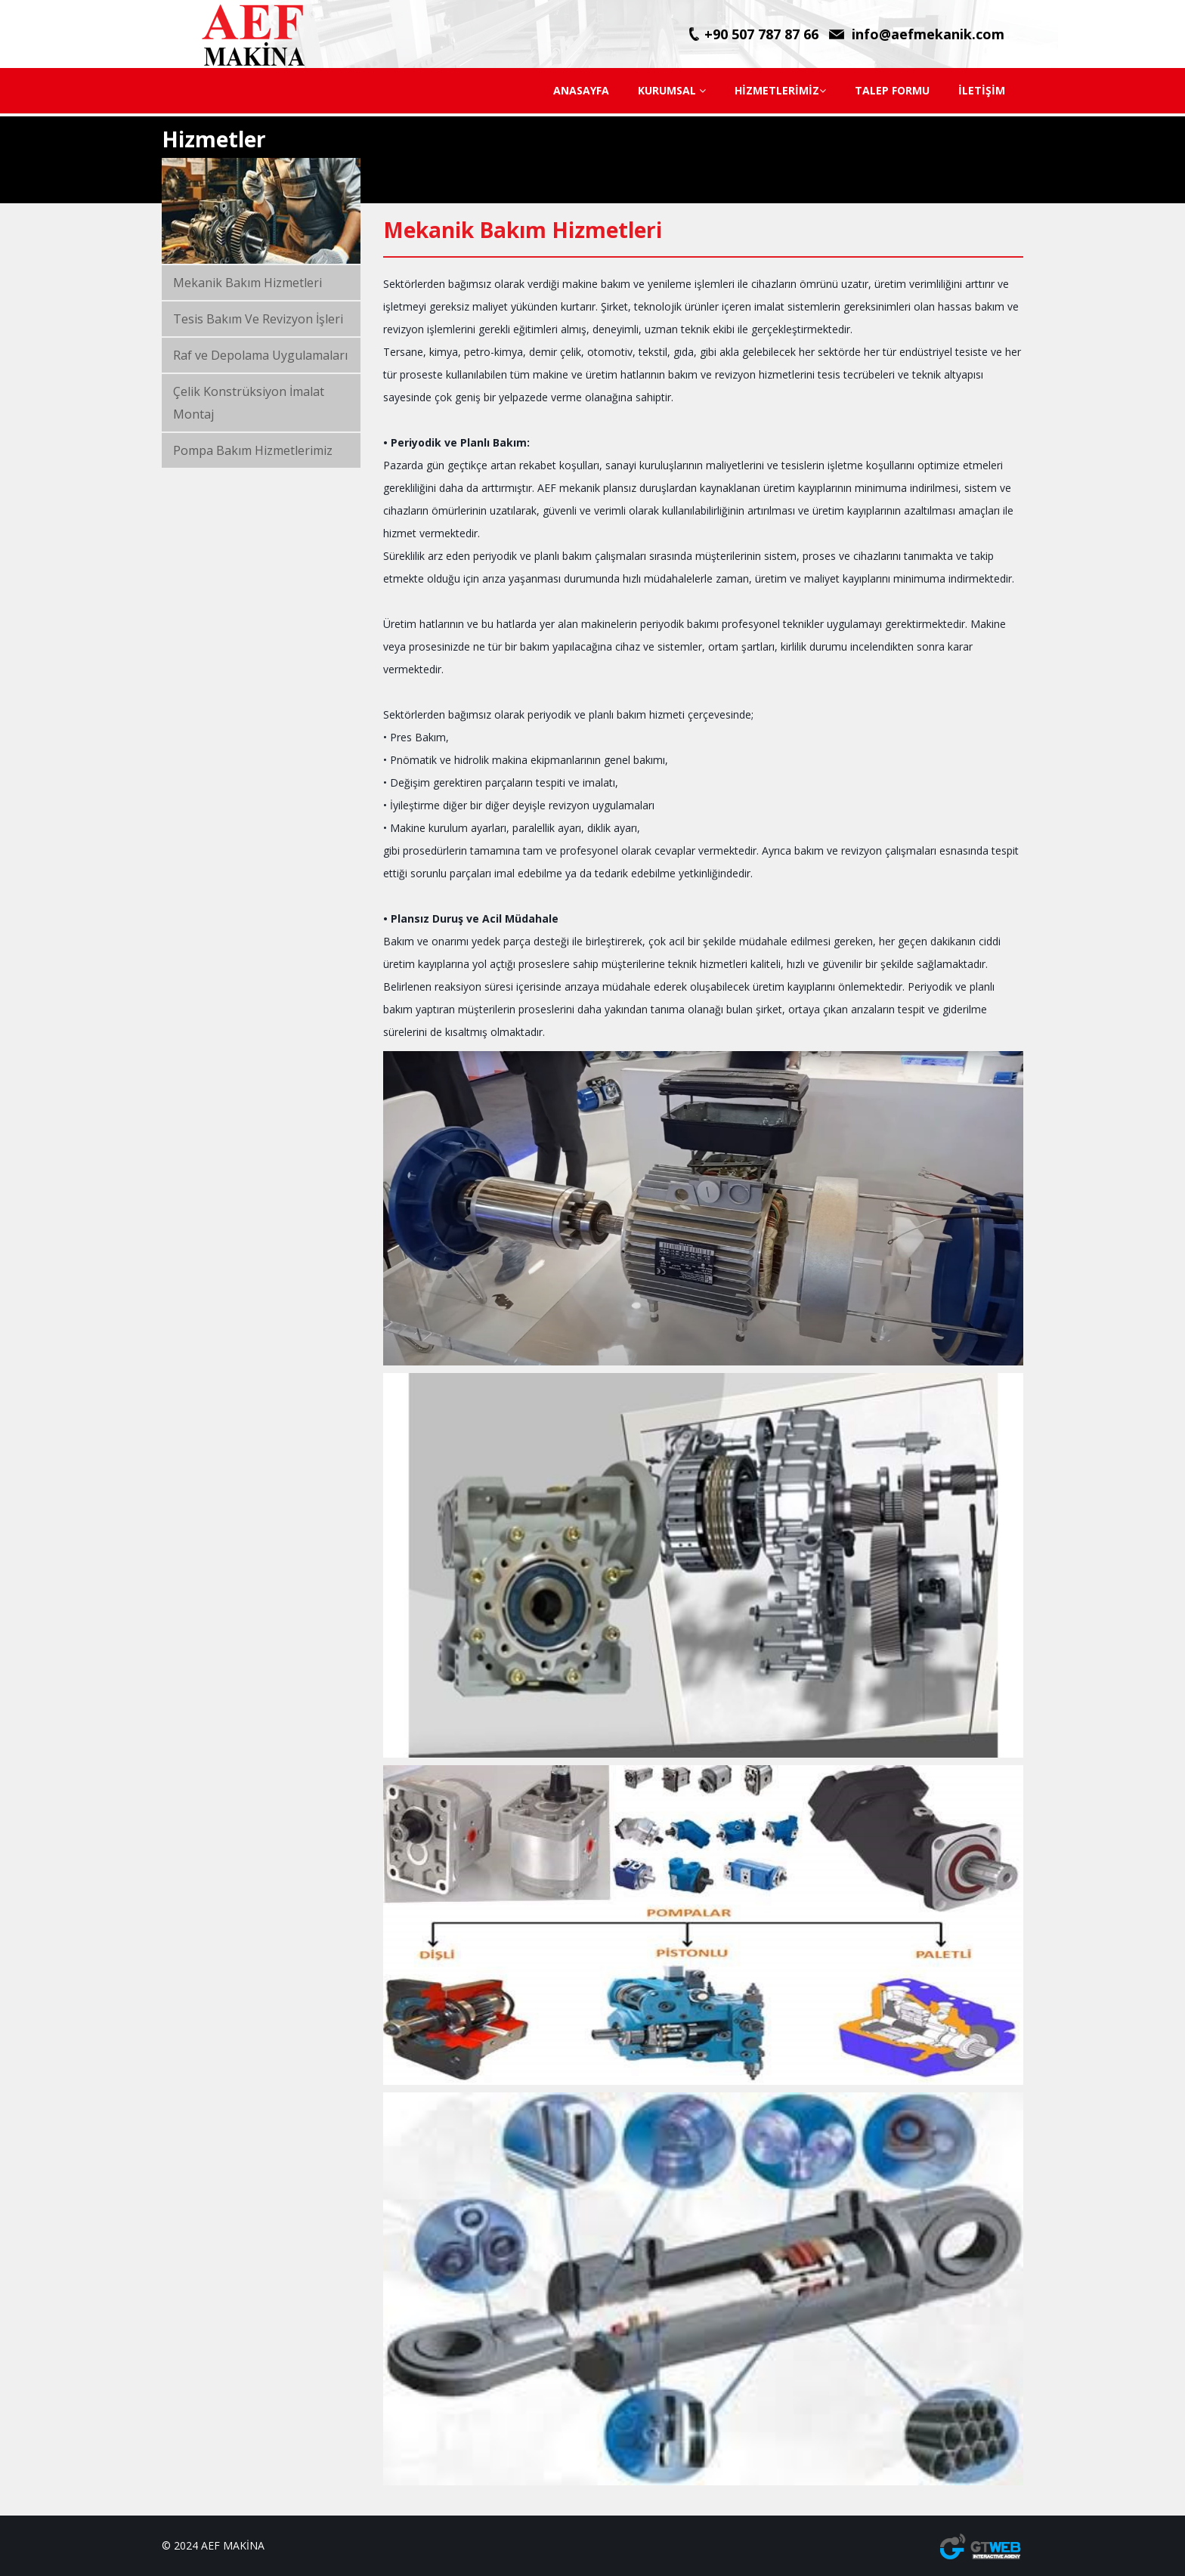 The image size is (1185, 2576). Describe the element at coordinates (581, 90) in the screenshot. I see `ANASAYFA` at that location.